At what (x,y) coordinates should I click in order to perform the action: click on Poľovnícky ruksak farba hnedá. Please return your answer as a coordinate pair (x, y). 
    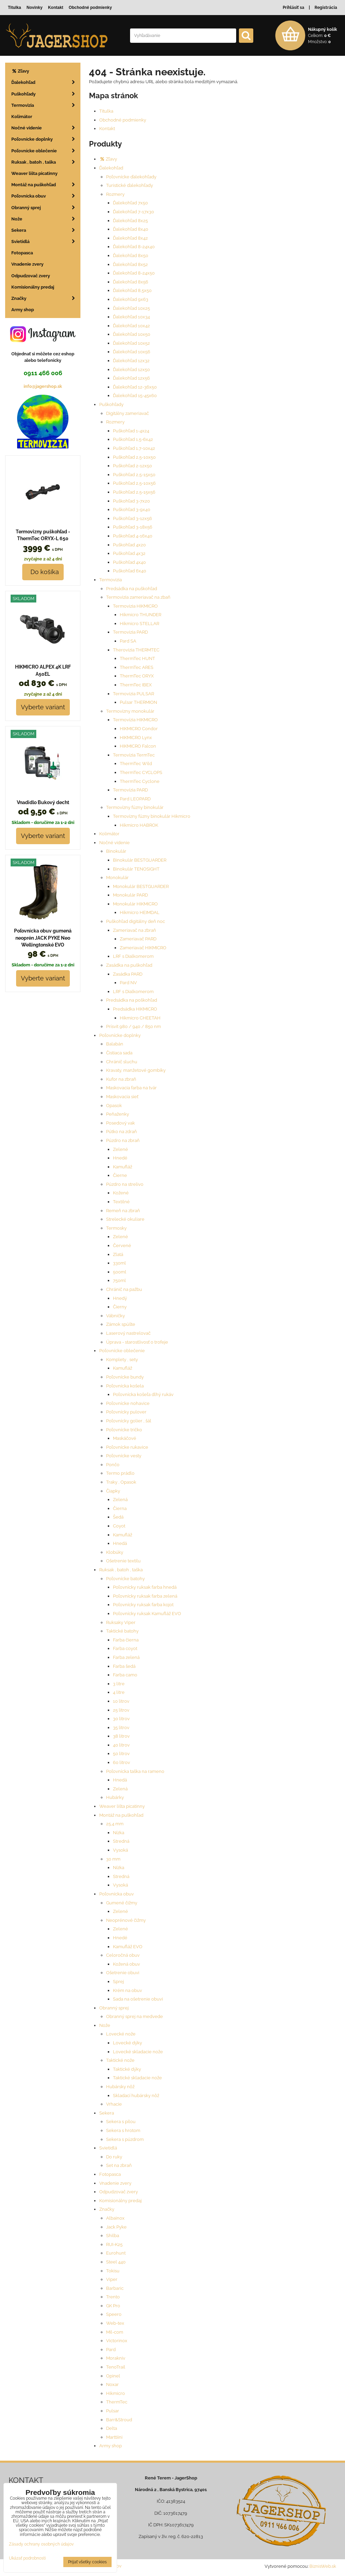
    Looking at the image, I should click on (145, 1587).